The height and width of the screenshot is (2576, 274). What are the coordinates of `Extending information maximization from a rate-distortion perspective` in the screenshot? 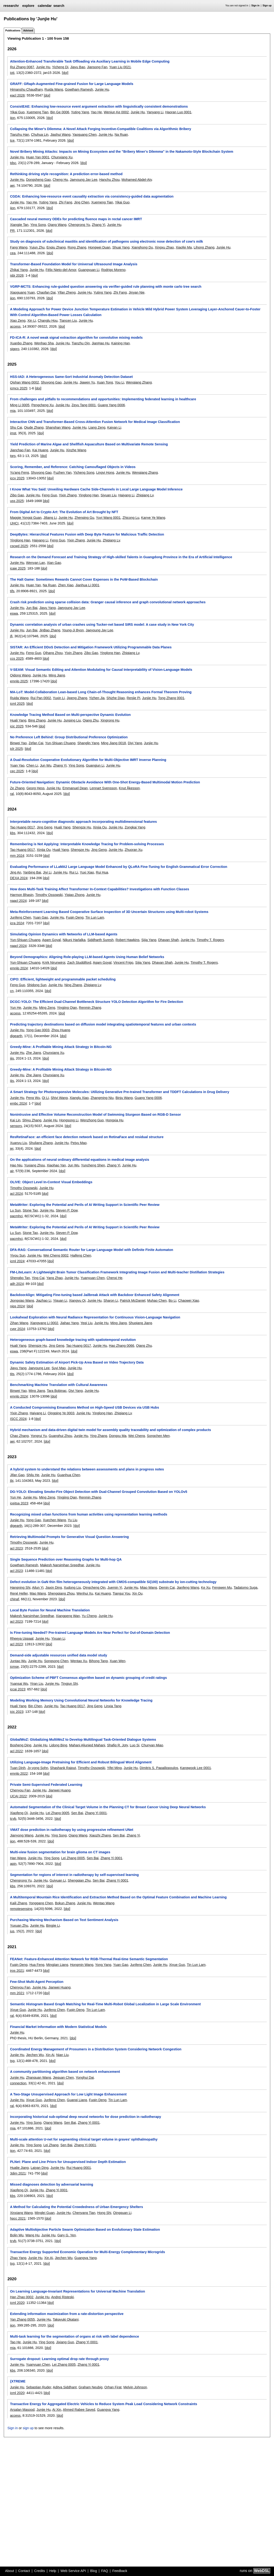 It's located at (66, 2314).